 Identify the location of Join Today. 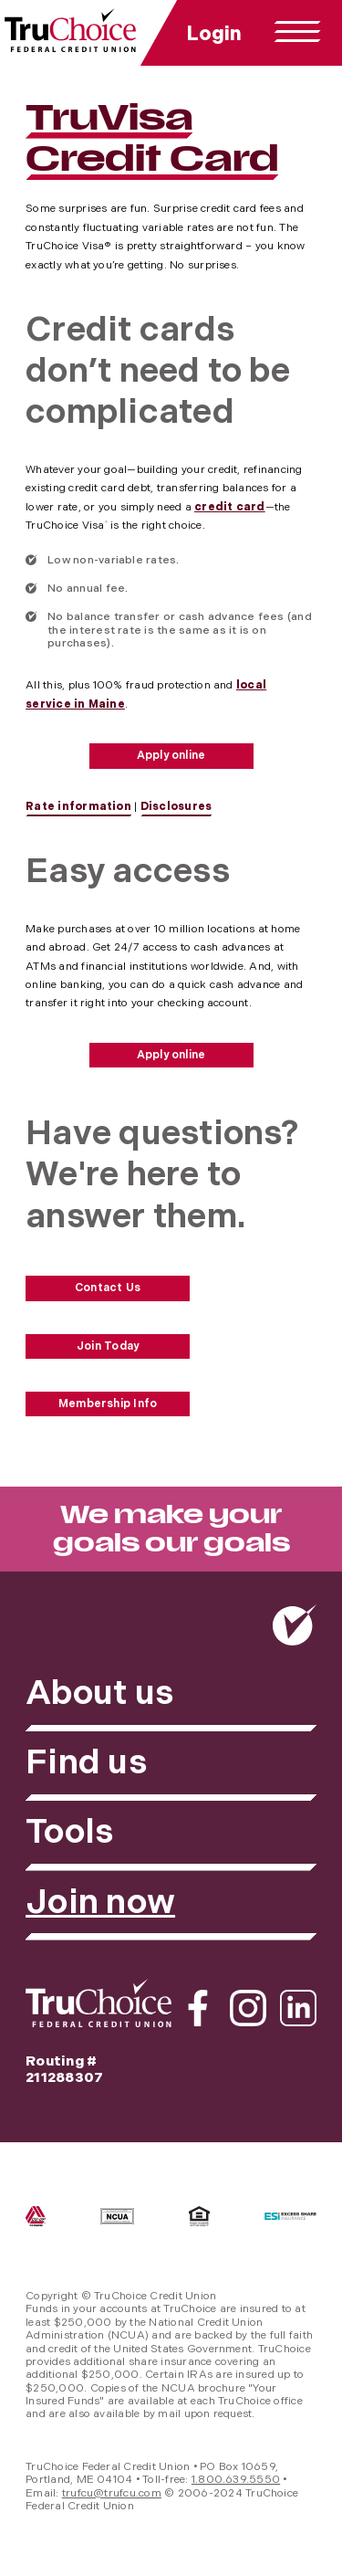
(108, 1346).